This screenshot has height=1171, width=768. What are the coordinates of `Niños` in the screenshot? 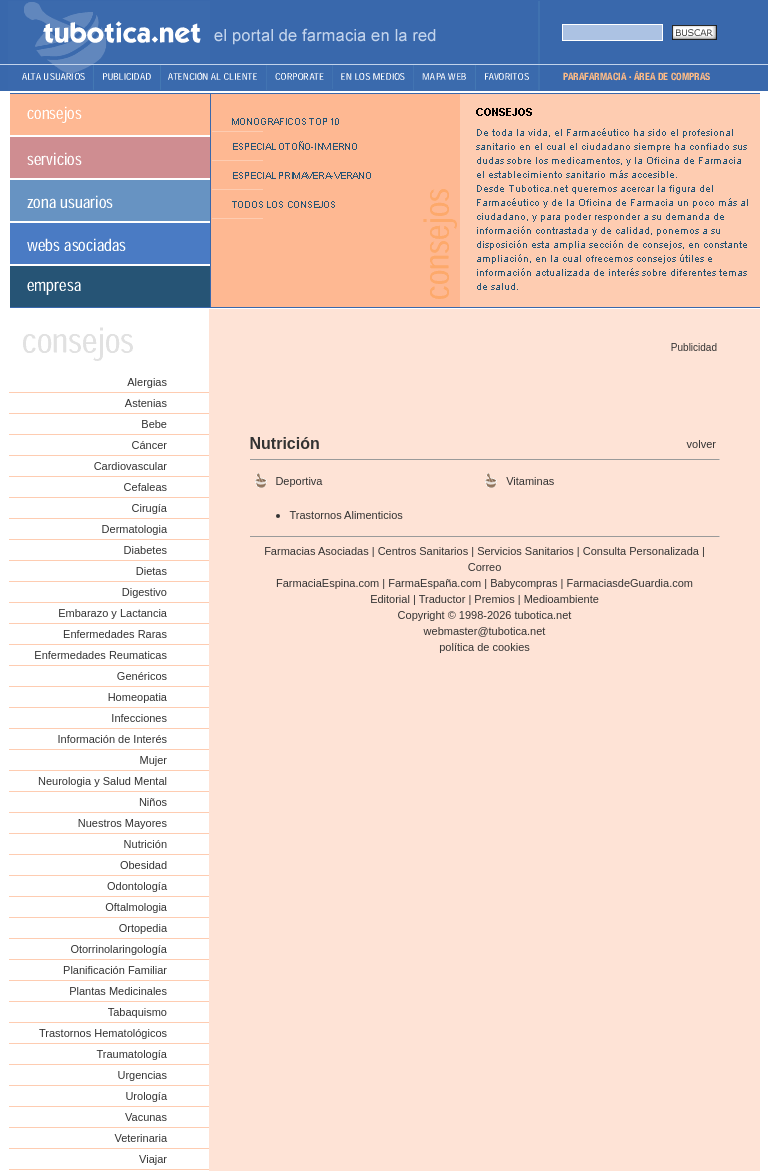 It's located at (153, 802).